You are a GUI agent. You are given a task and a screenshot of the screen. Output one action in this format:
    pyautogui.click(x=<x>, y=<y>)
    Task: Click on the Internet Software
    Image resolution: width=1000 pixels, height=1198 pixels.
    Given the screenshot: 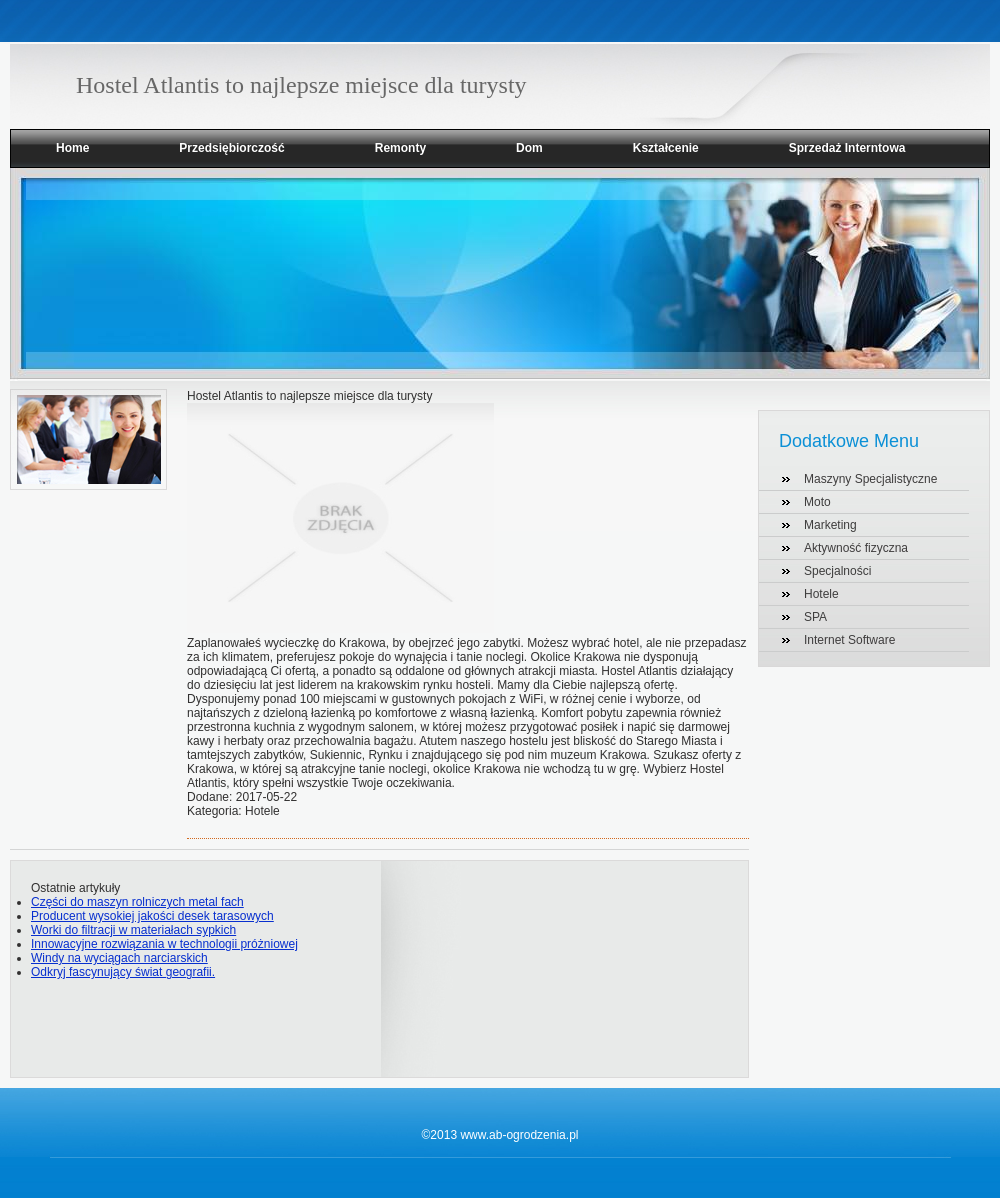 What is the action you would take?
    pyautogui.click(x=849, y=640)
    